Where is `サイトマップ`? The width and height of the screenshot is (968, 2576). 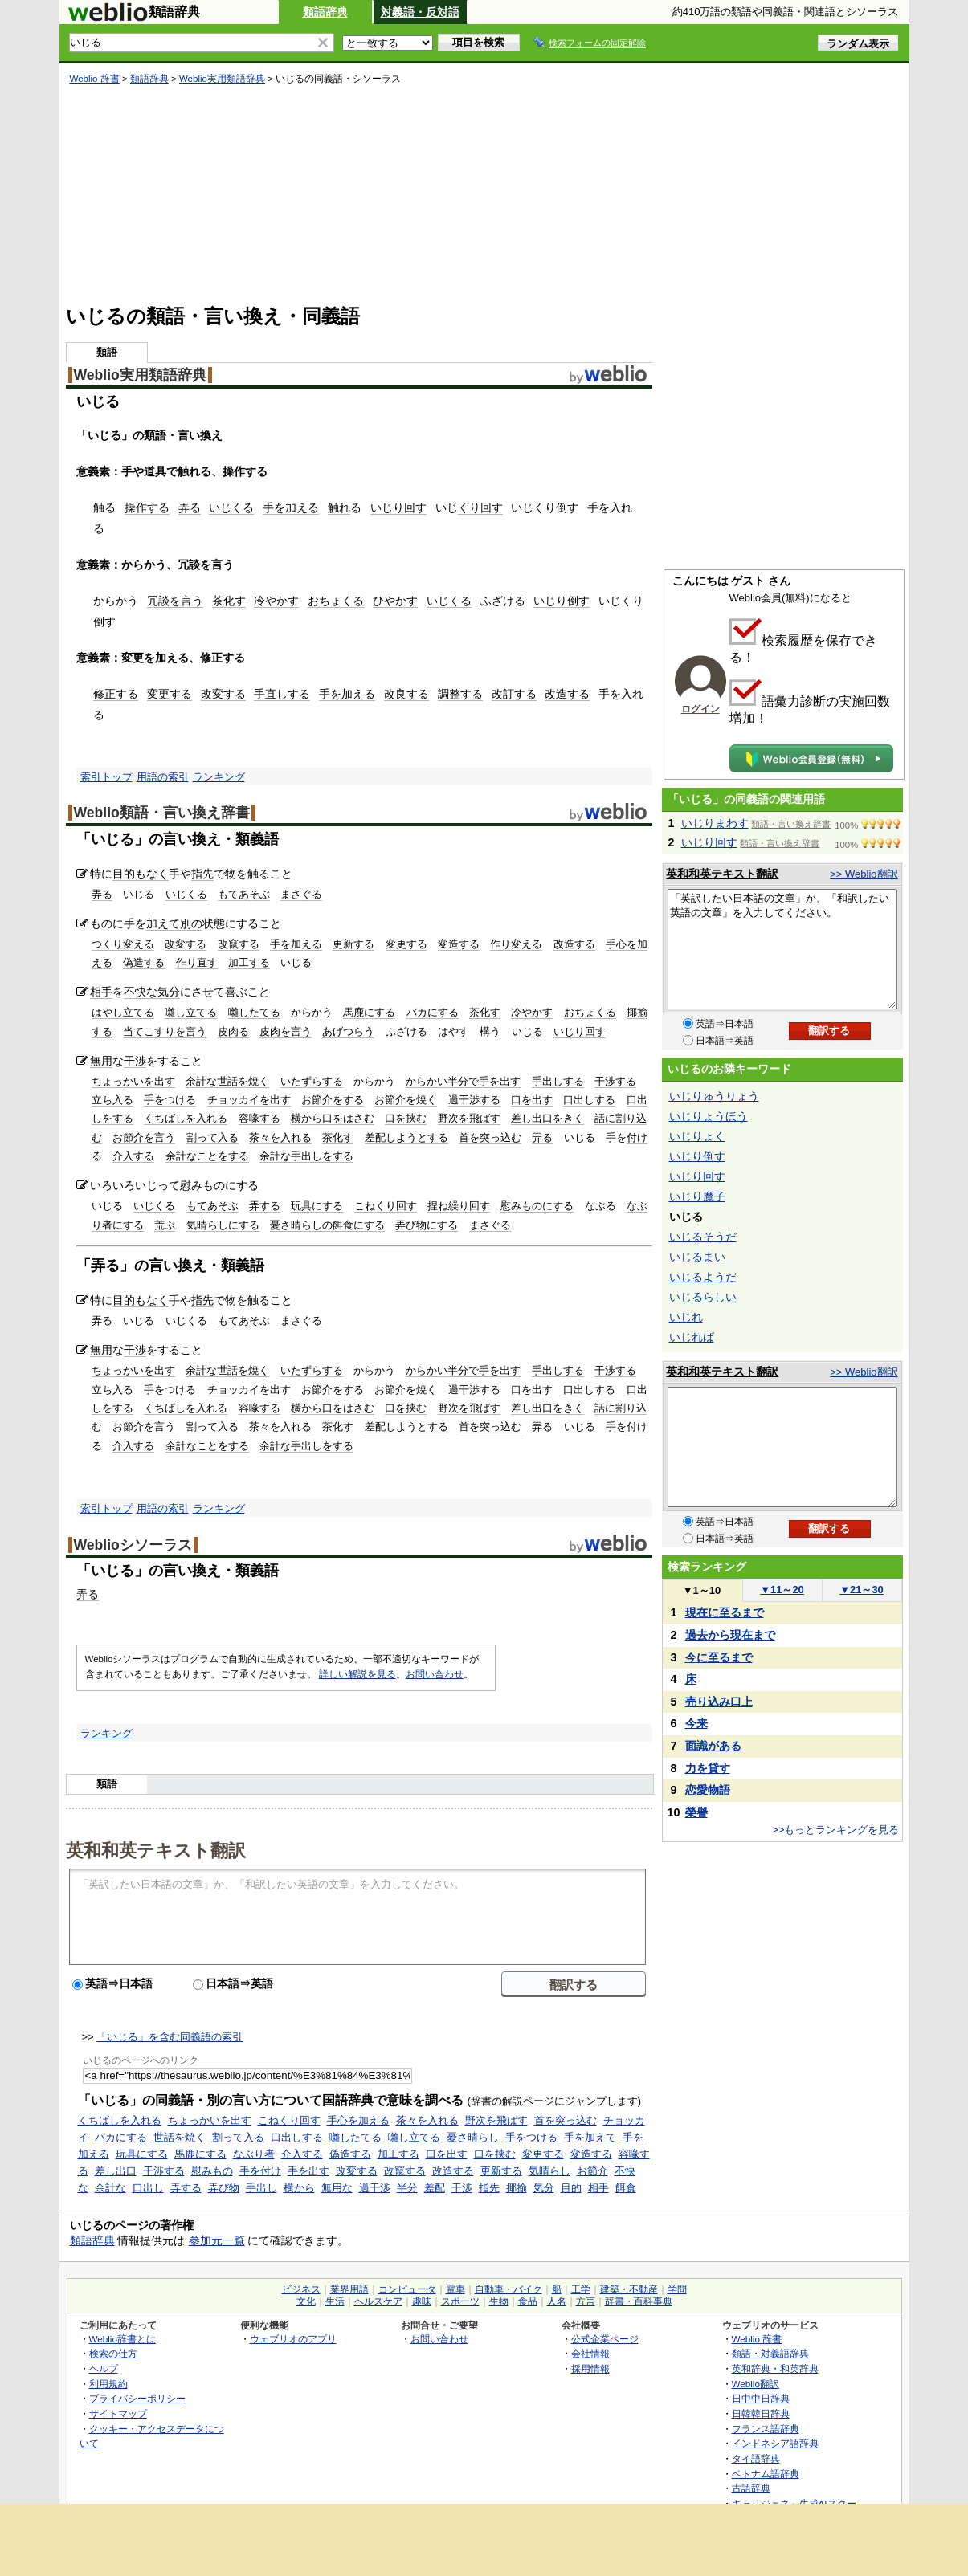
サイトマップ is located at coordinates (118, 2413).